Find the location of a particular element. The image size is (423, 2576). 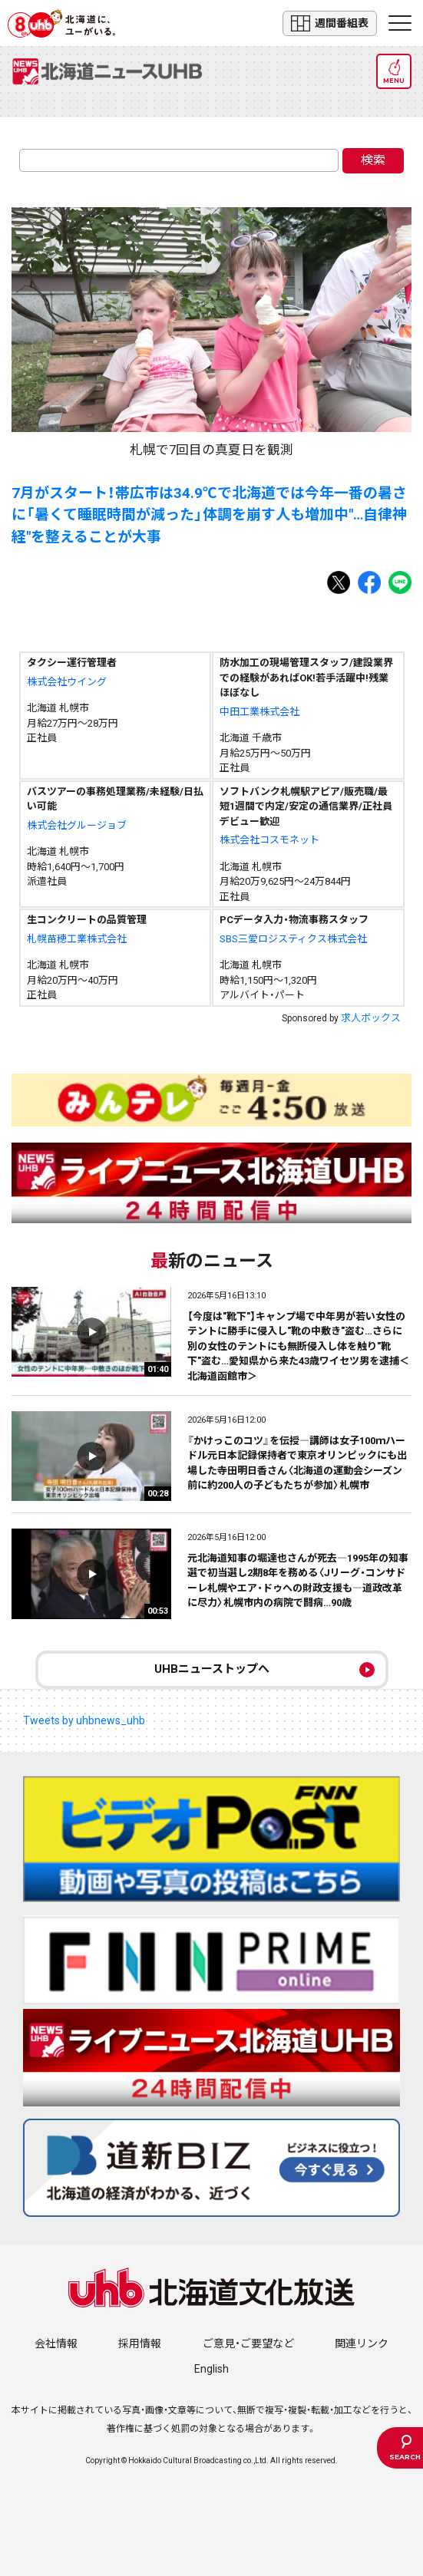

ご意見・ご要望など is located at coordinates (248, 2343).